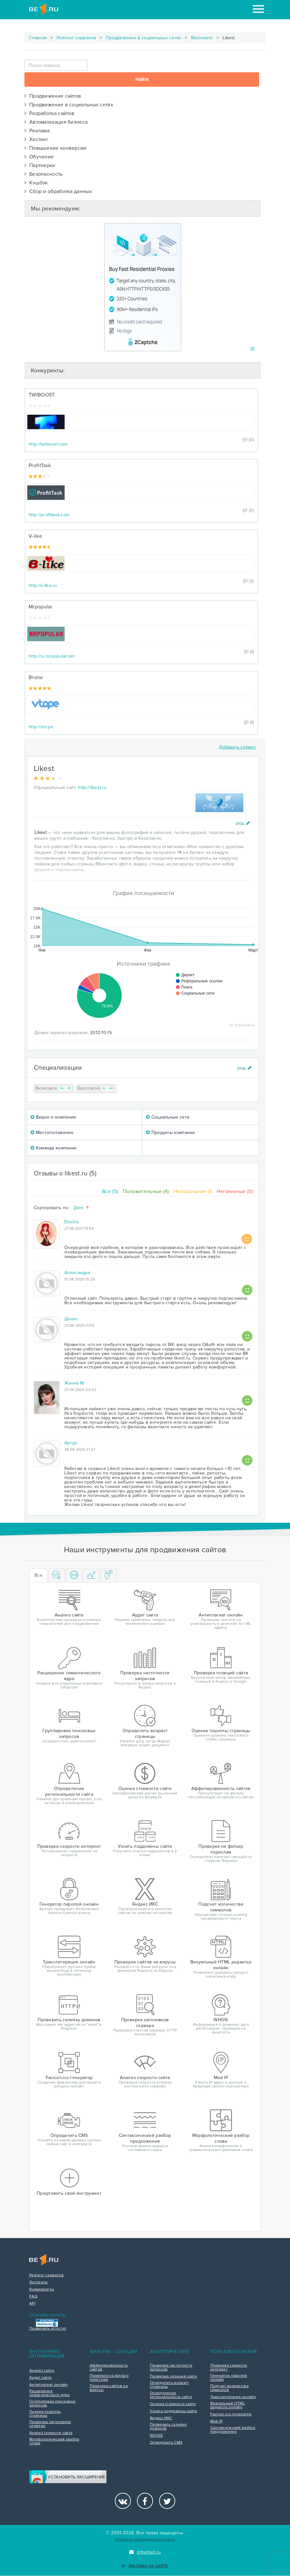  What do you see at coordinates (49, 515) in the screenshot?
I see `http://profittask.com` at bounding box center [49, 515].